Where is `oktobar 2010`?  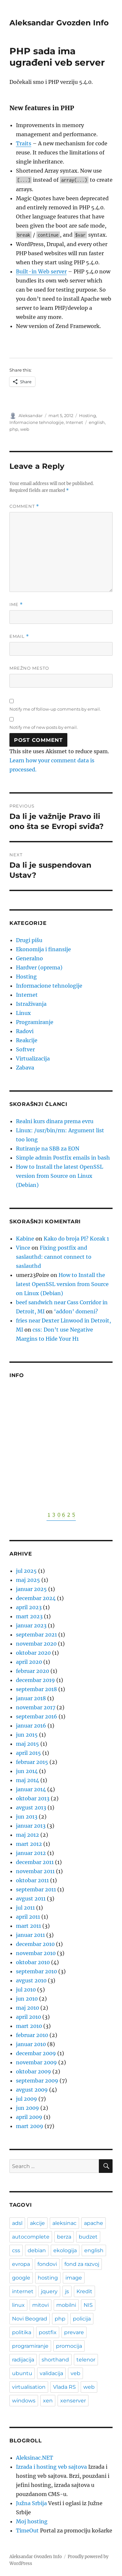
oktobar 2010 is located at coordinates (33, 1962).